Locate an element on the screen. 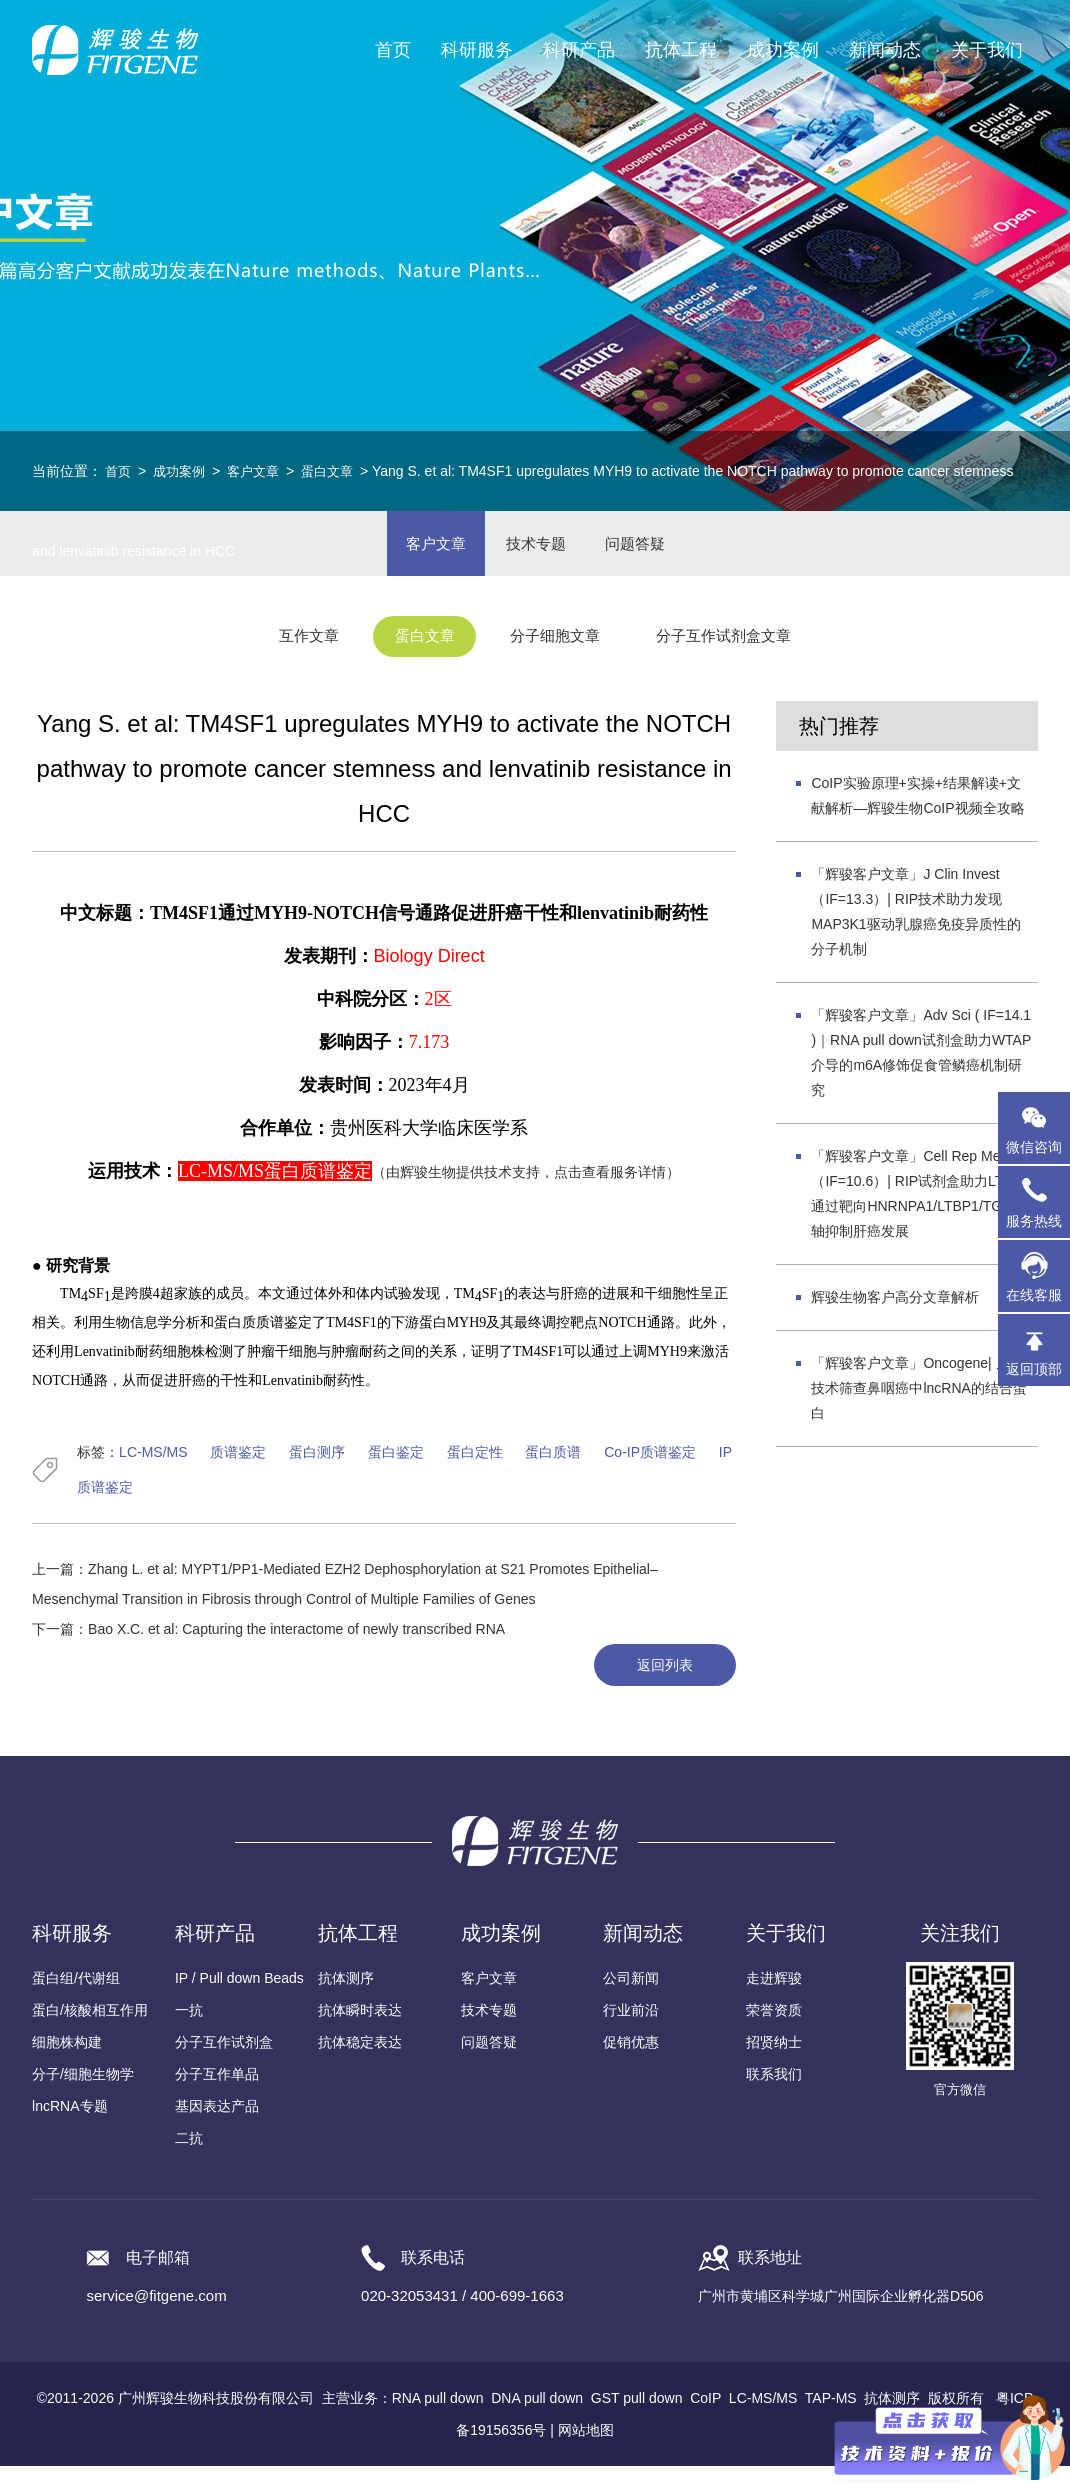  DNA pull down is located at coordinates (537, 2415).